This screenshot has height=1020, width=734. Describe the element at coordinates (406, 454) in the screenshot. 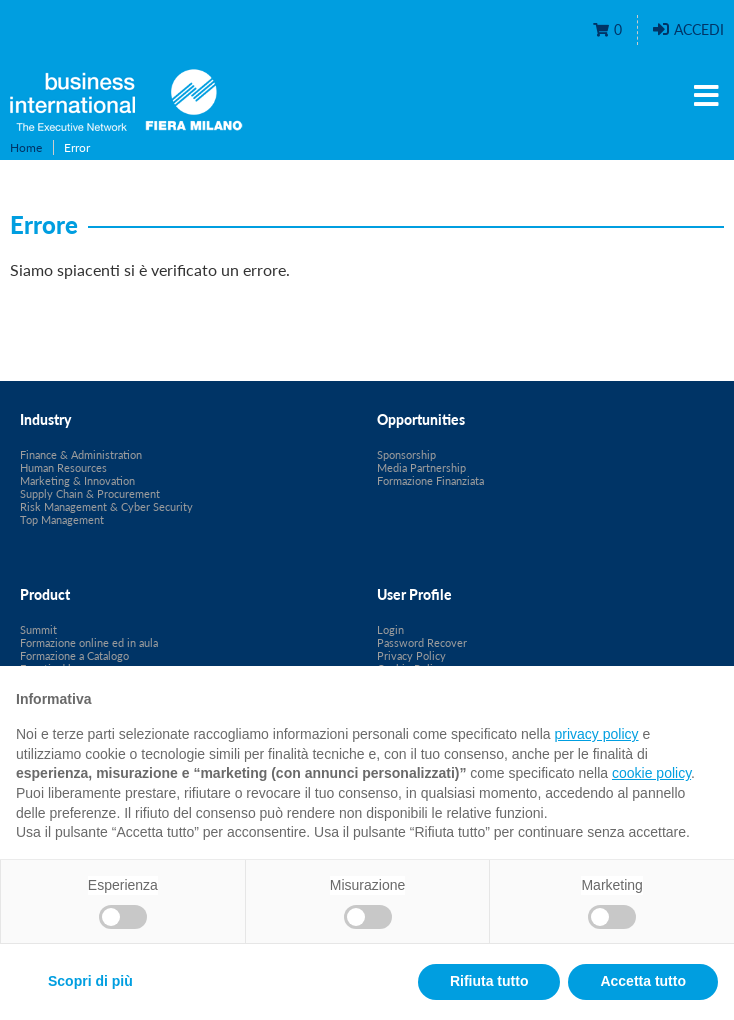

I see `Sponsorship` at that location.